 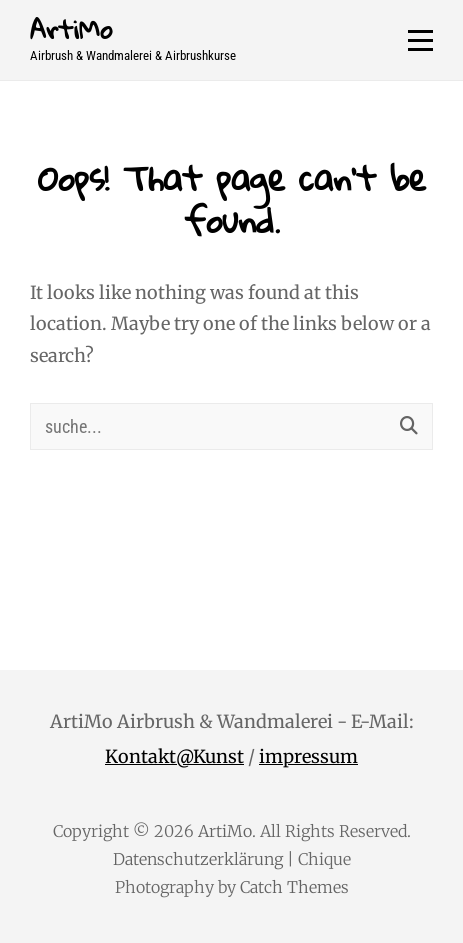 What do you see at coordinates (294, 887) in the screenshot?
I see `Catch Themes` at bounding box center [294, 887].